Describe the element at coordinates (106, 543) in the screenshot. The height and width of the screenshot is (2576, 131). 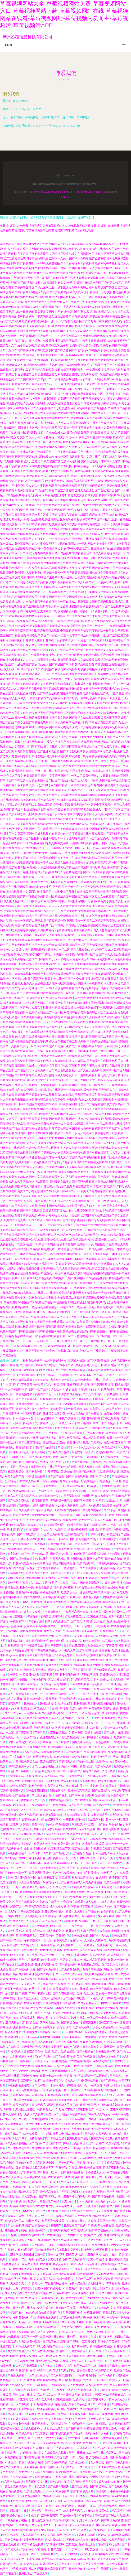
I see `欧美日韩伦理片` at that location.